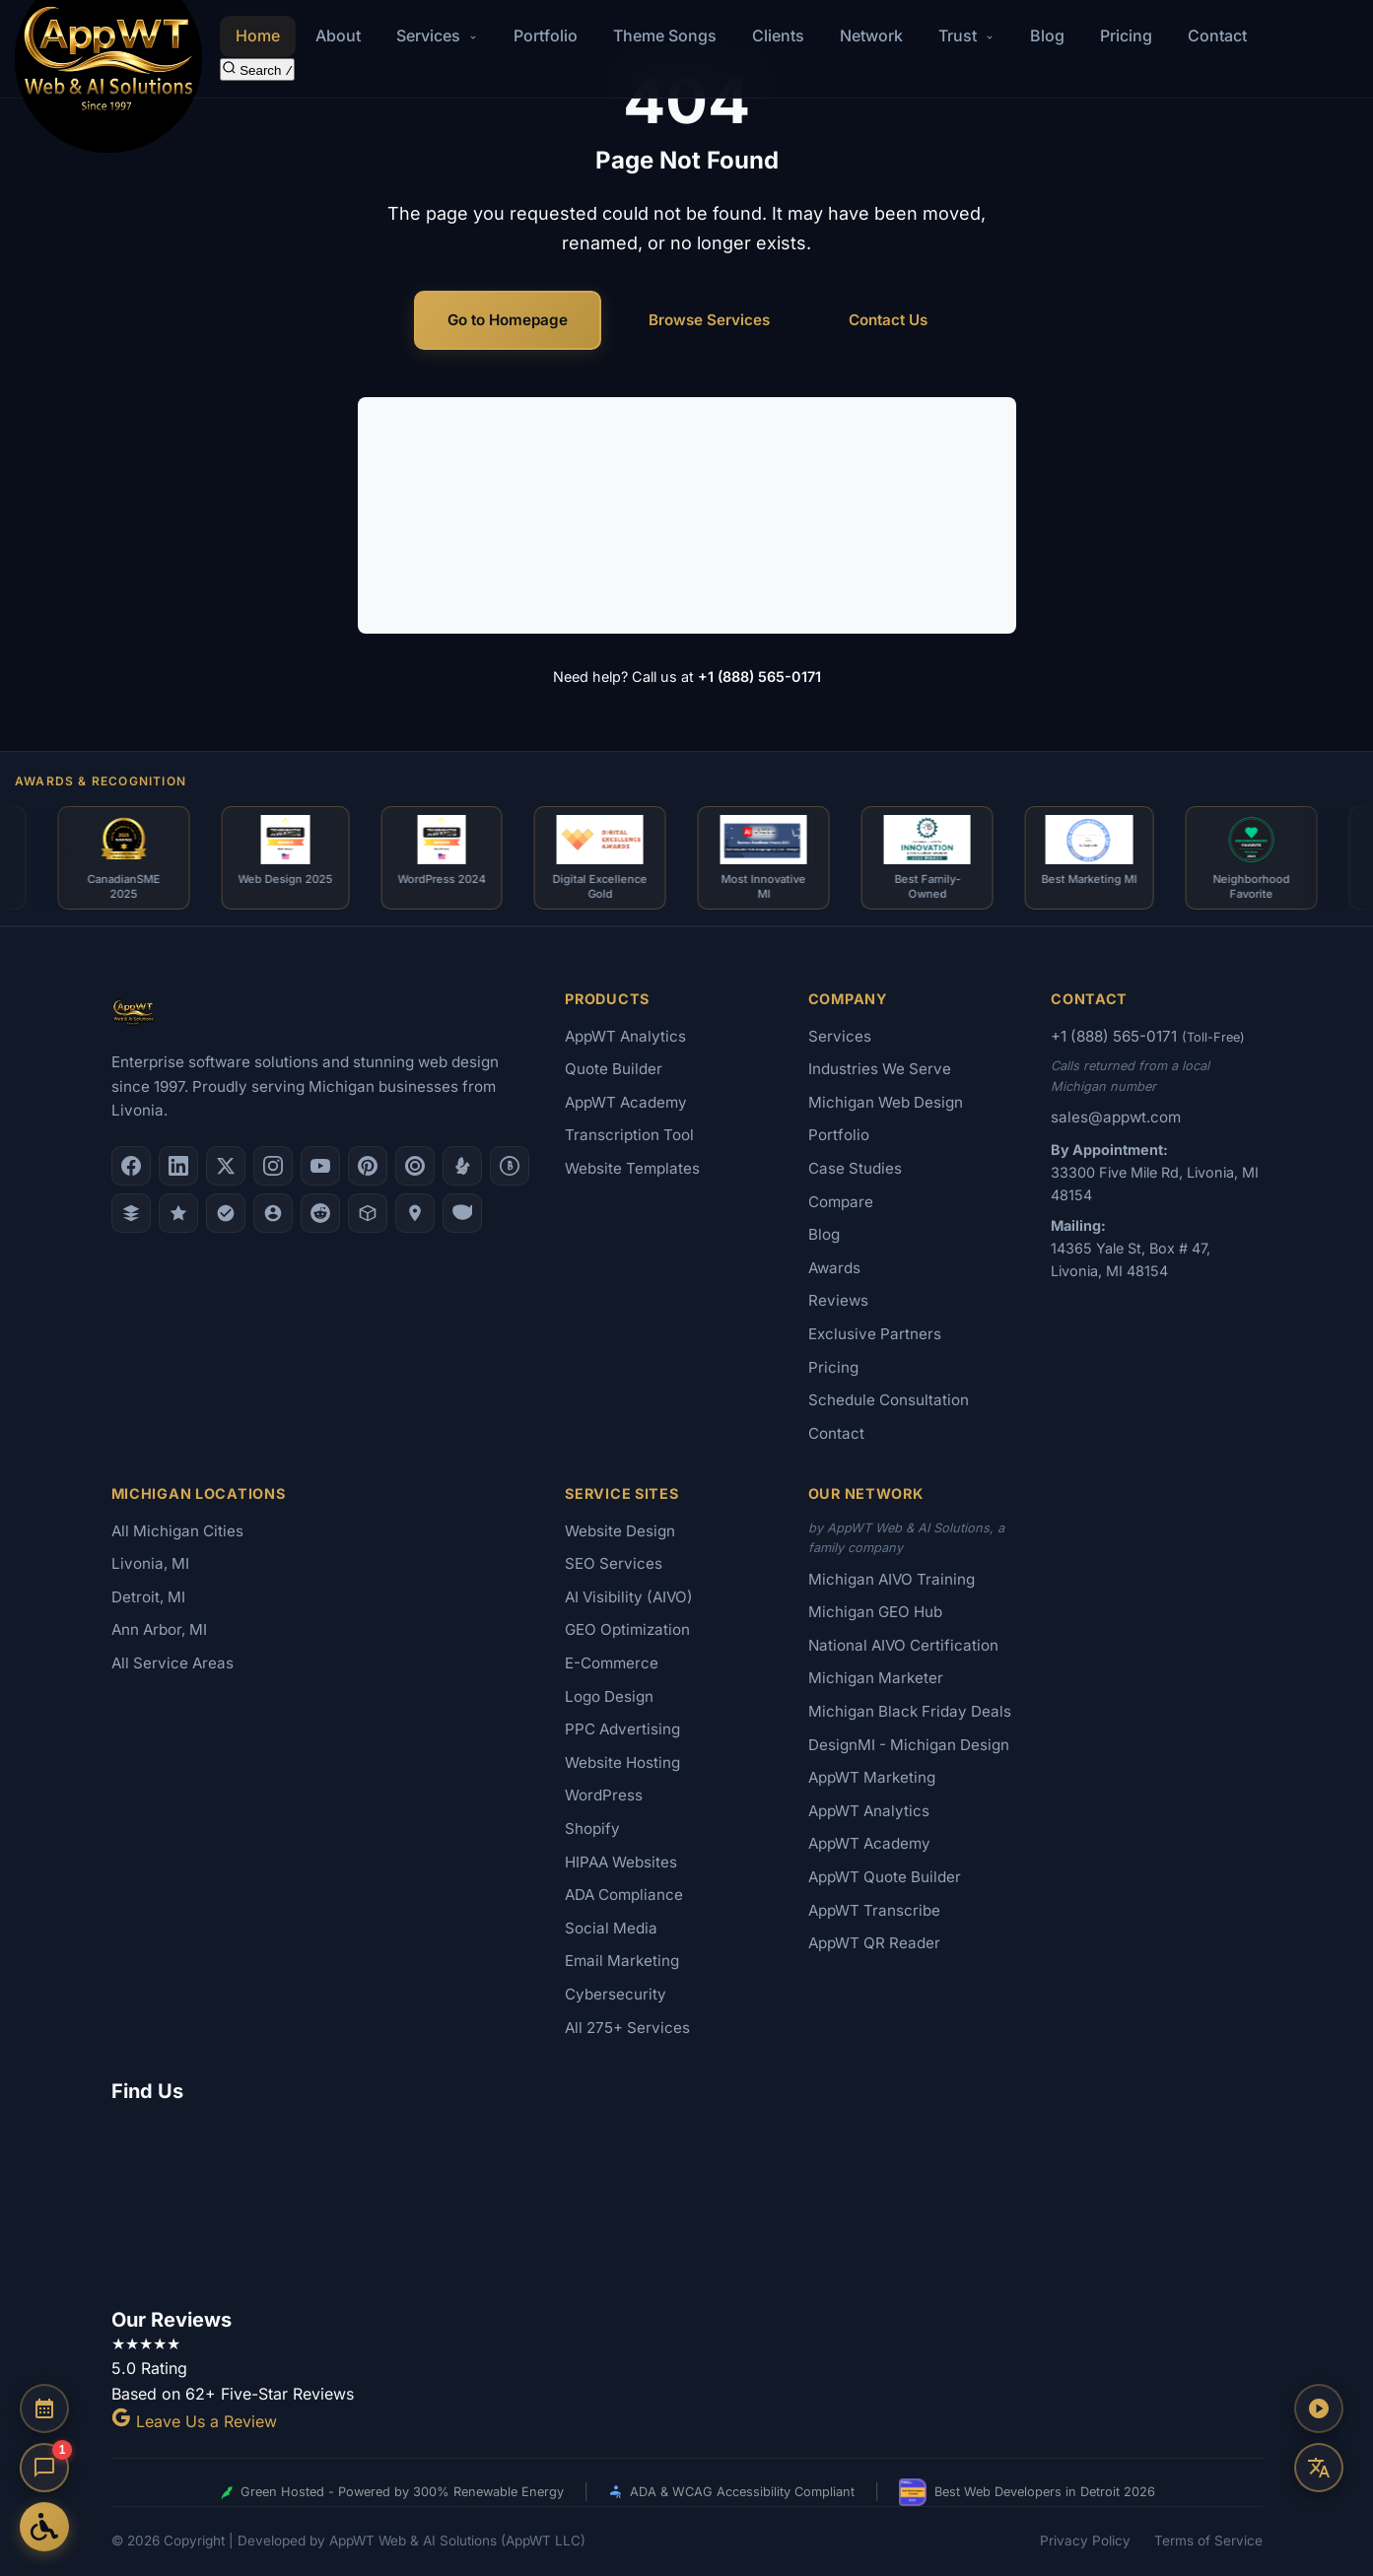 This screenshot has height=2576, width=1373. What do you see at coordinates (871, 1777) in the screenshot?
I see `AppWT Marketing` at bounding box center [871, 1777].